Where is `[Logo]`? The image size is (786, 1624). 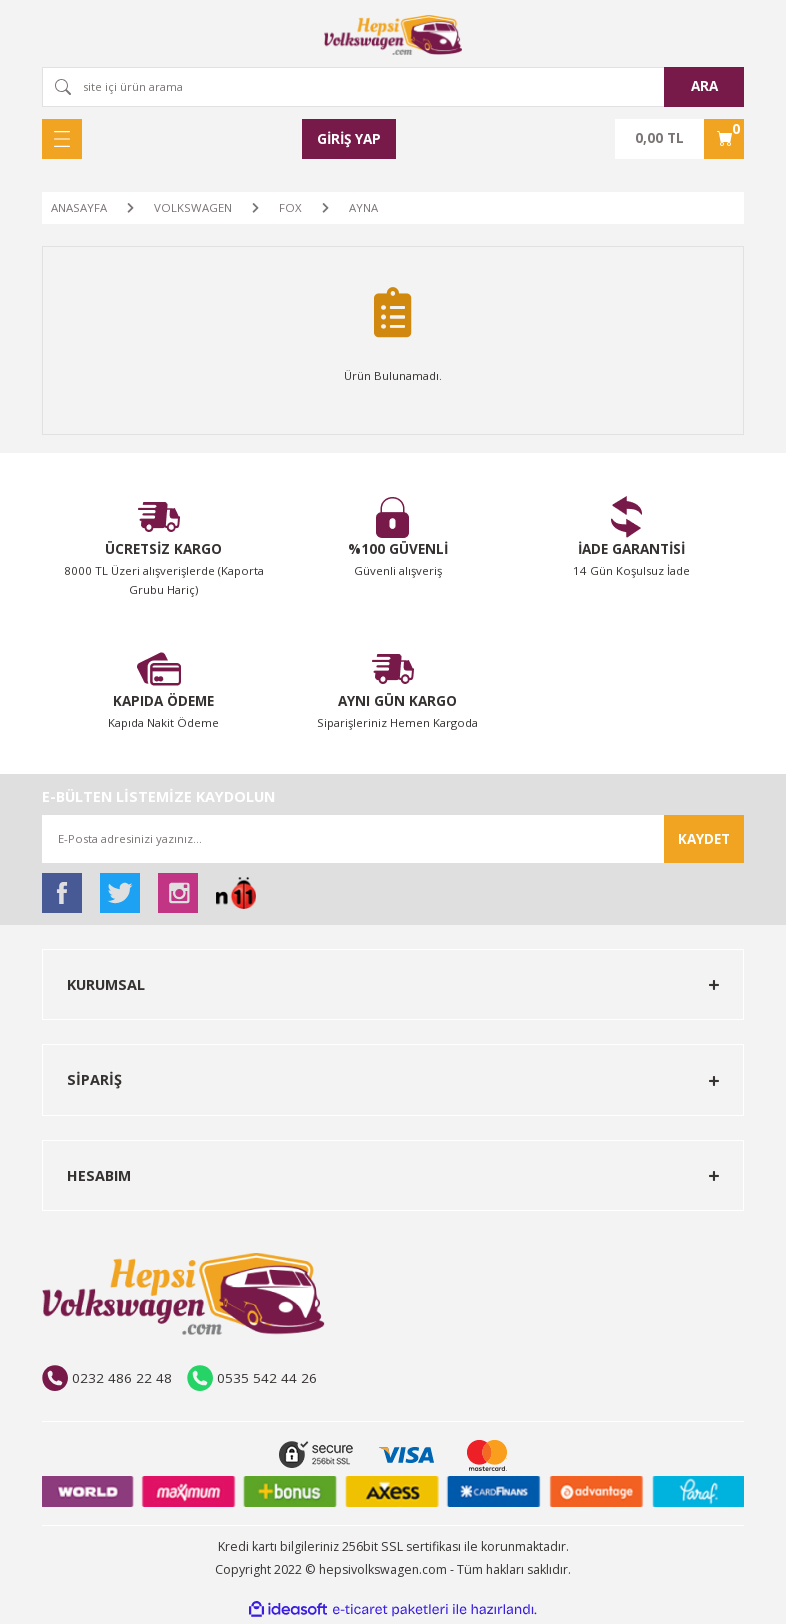 [Logo] is located at coordinates (393, 35).